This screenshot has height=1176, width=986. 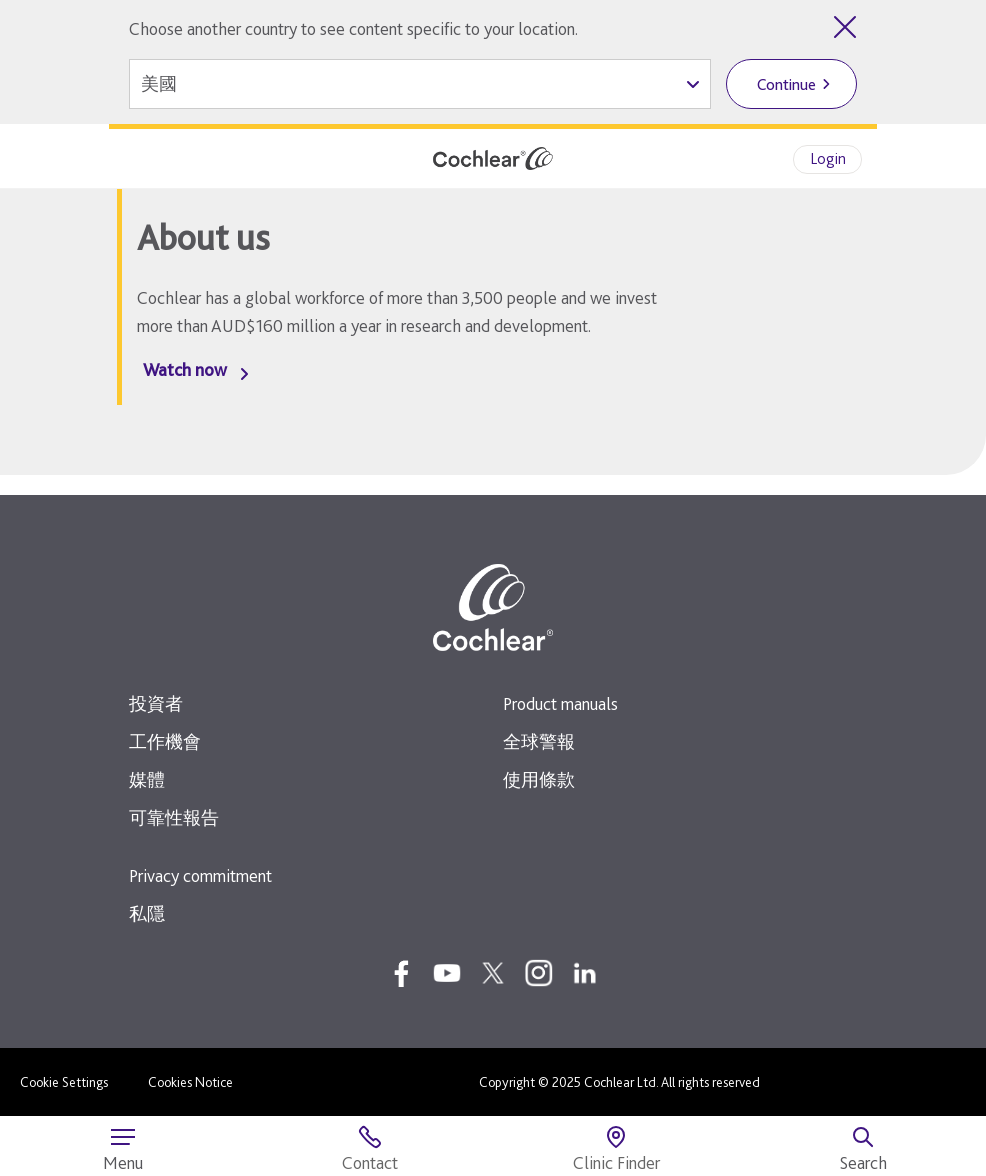 What do you see at coordinates (64, 1082) in the screenshot?
I see `Cookie Settings` at bounding box center [64, 1082].